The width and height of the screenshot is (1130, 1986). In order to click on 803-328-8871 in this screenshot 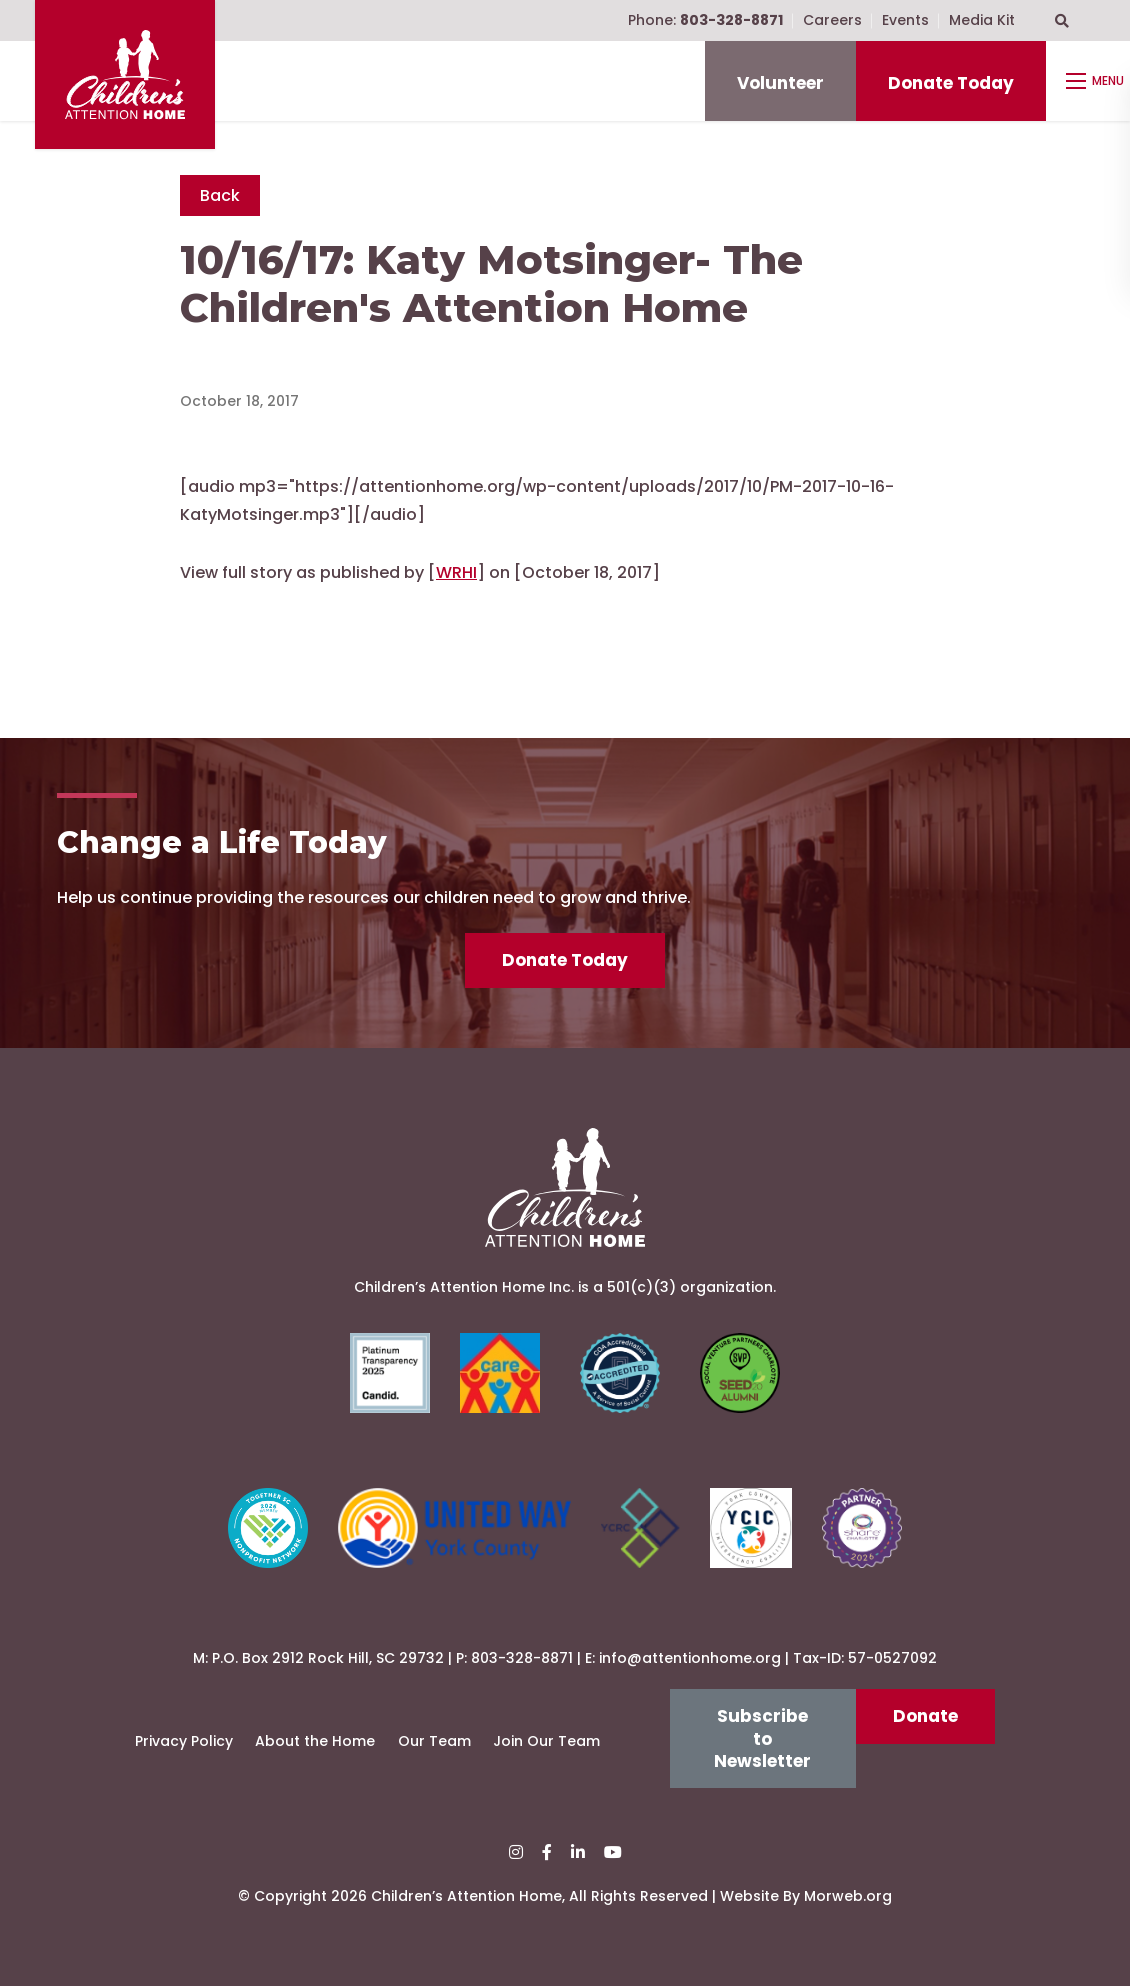, I will do `click(522, 1658)`.